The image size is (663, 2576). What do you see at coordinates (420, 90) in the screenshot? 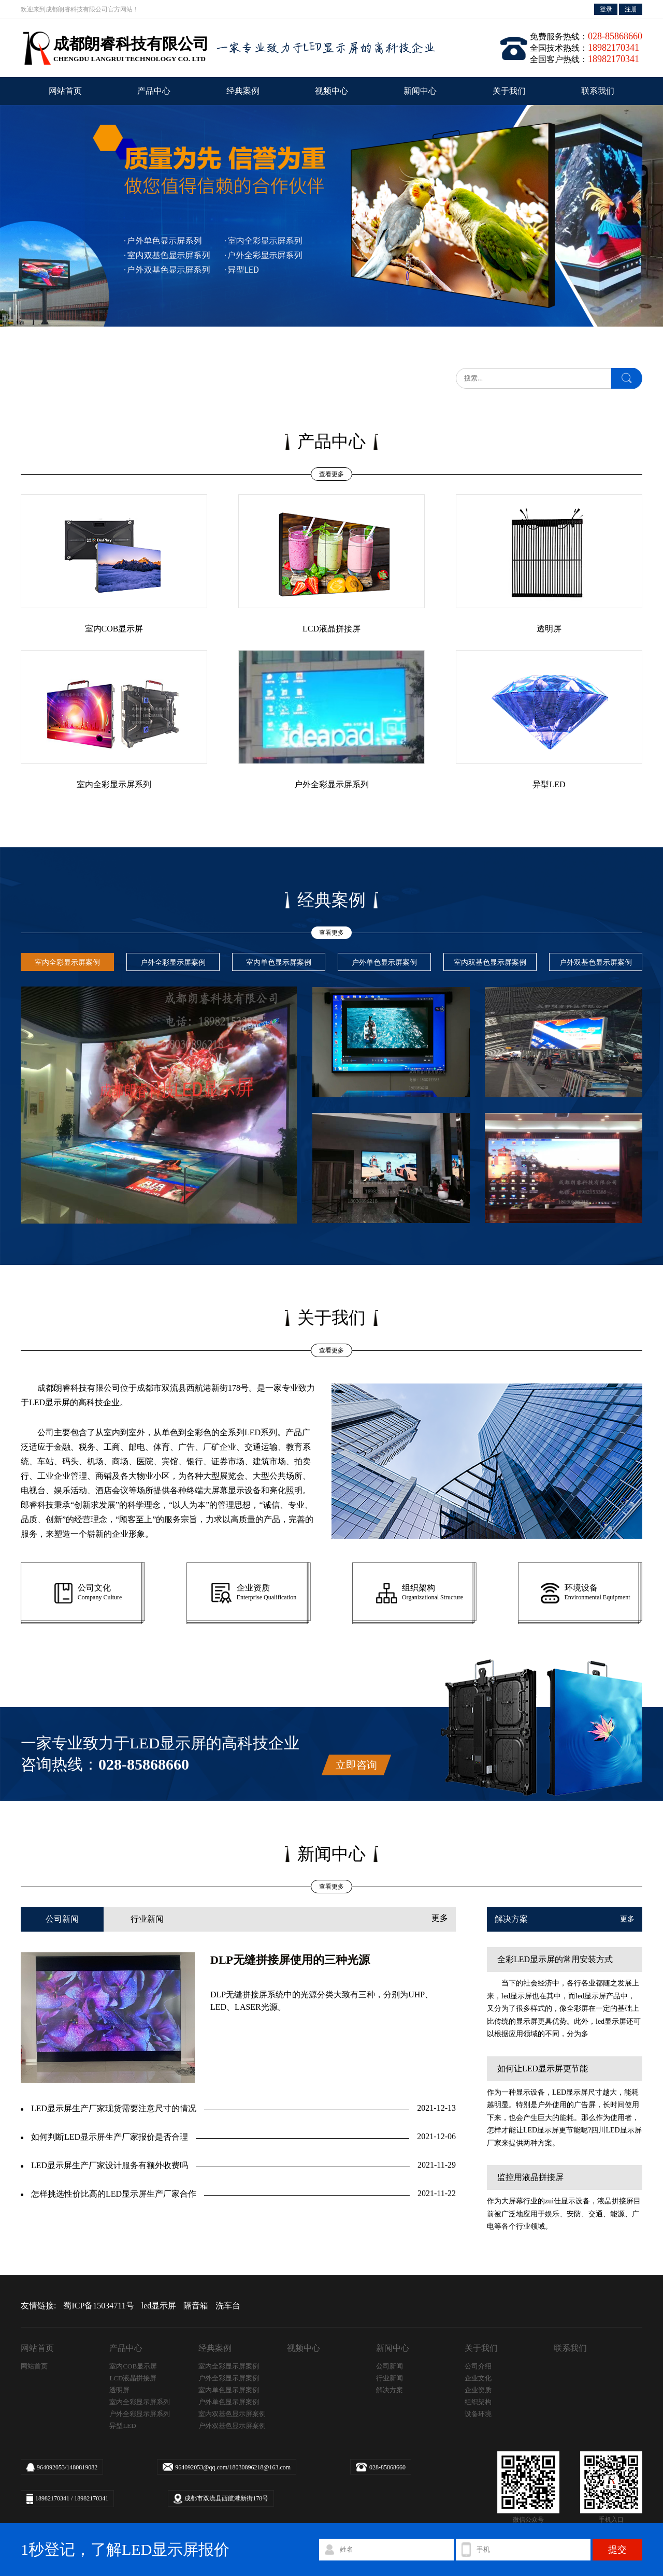
I see `新闻中心` at bounding box center [420, 90].